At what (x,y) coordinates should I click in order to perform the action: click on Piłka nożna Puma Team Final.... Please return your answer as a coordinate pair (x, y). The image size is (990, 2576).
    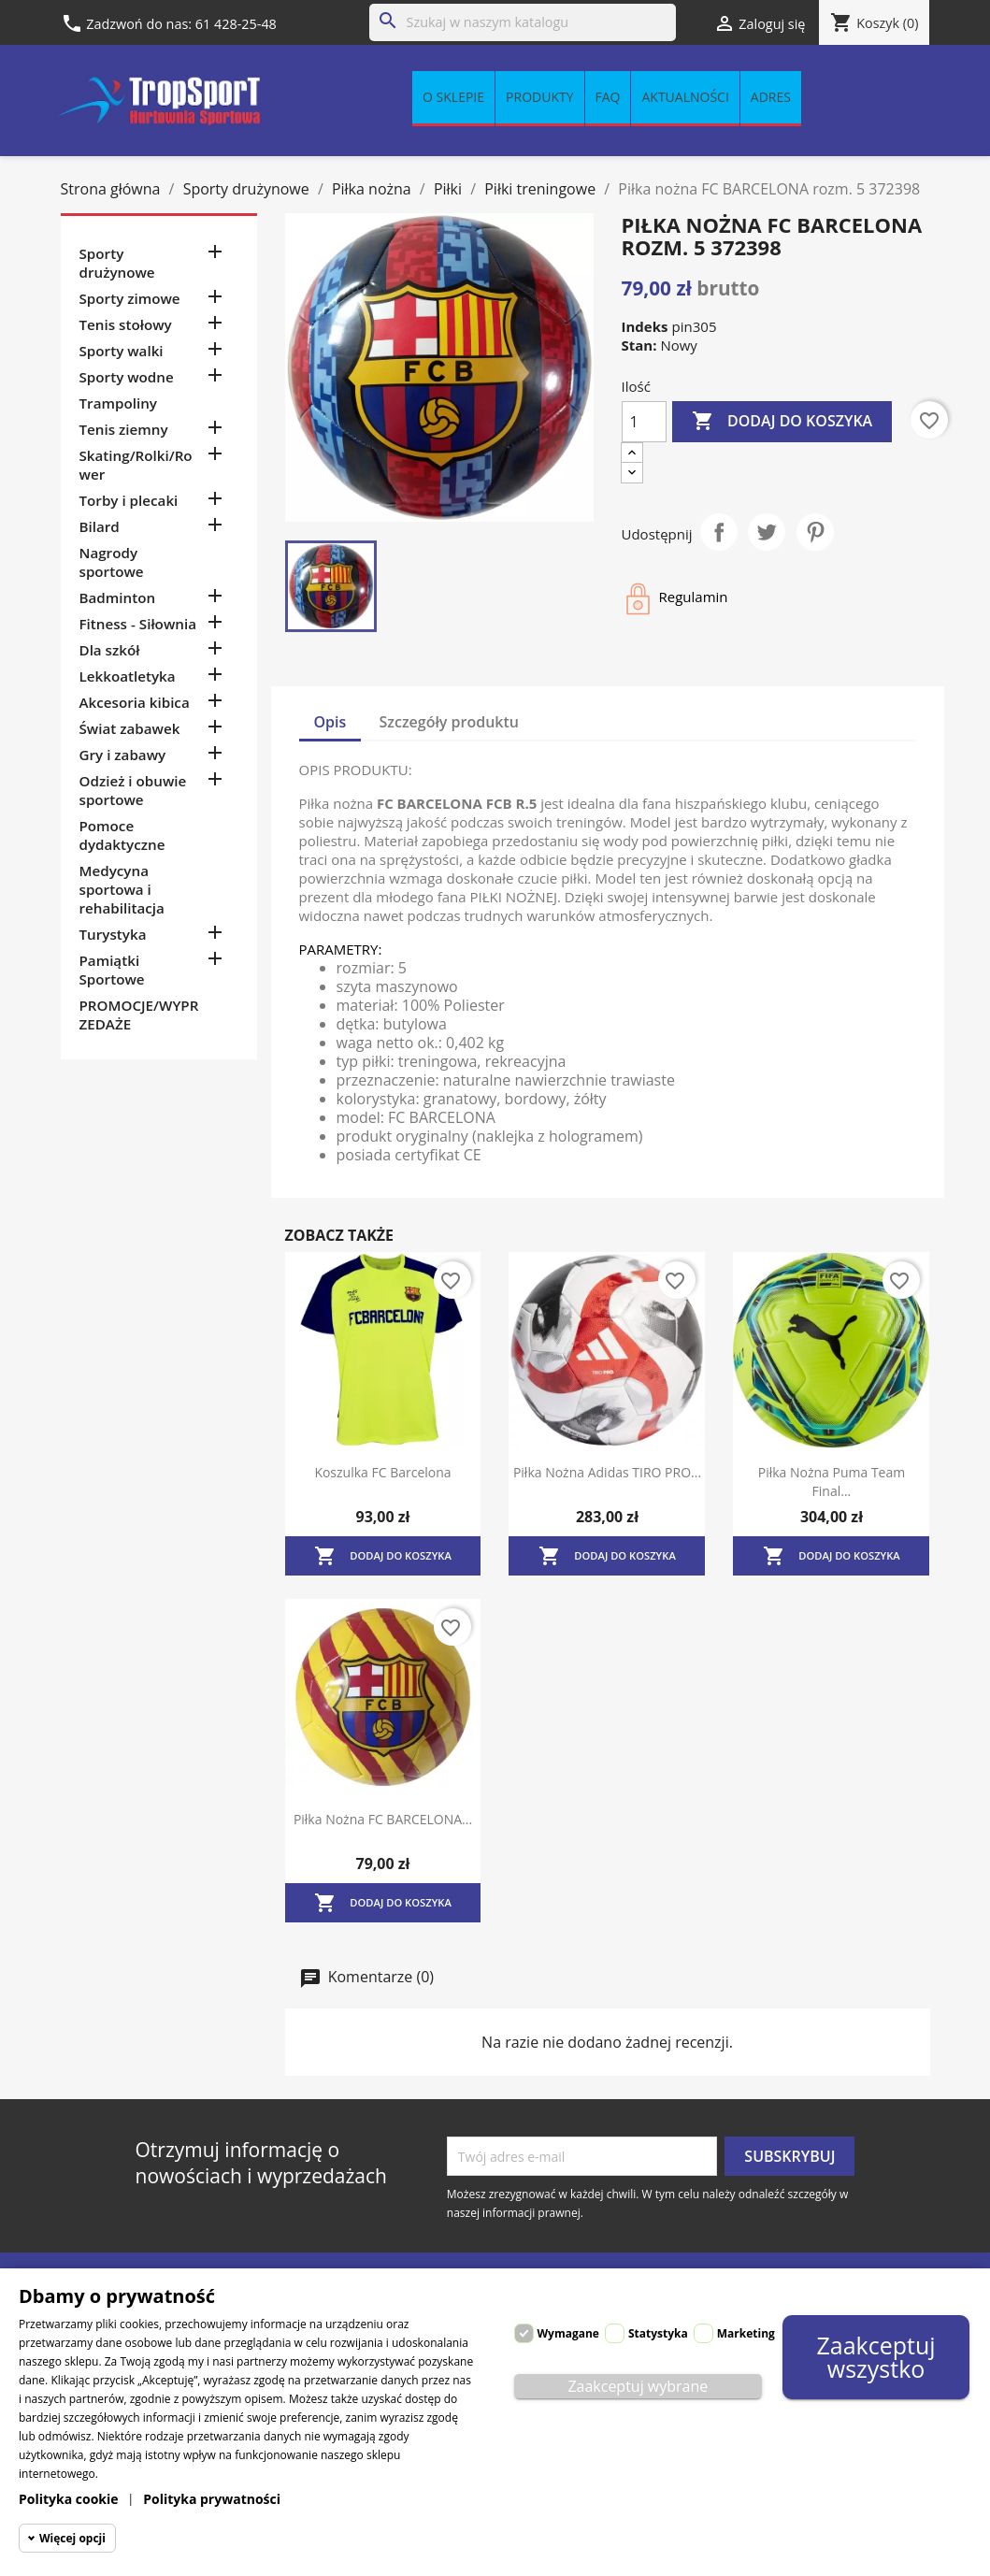
    Looking at the image, I should click on (832, 1481).